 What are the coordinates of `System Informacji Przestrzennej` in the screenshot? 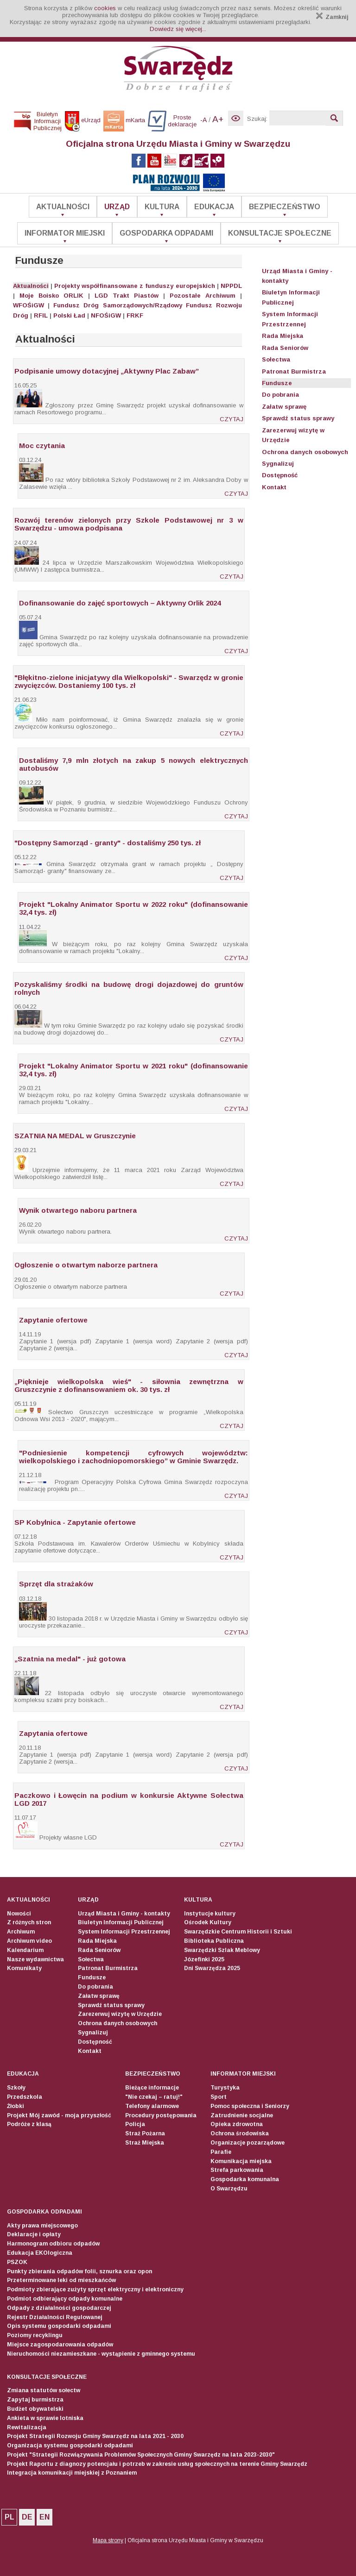 It's located at (124, 1931).